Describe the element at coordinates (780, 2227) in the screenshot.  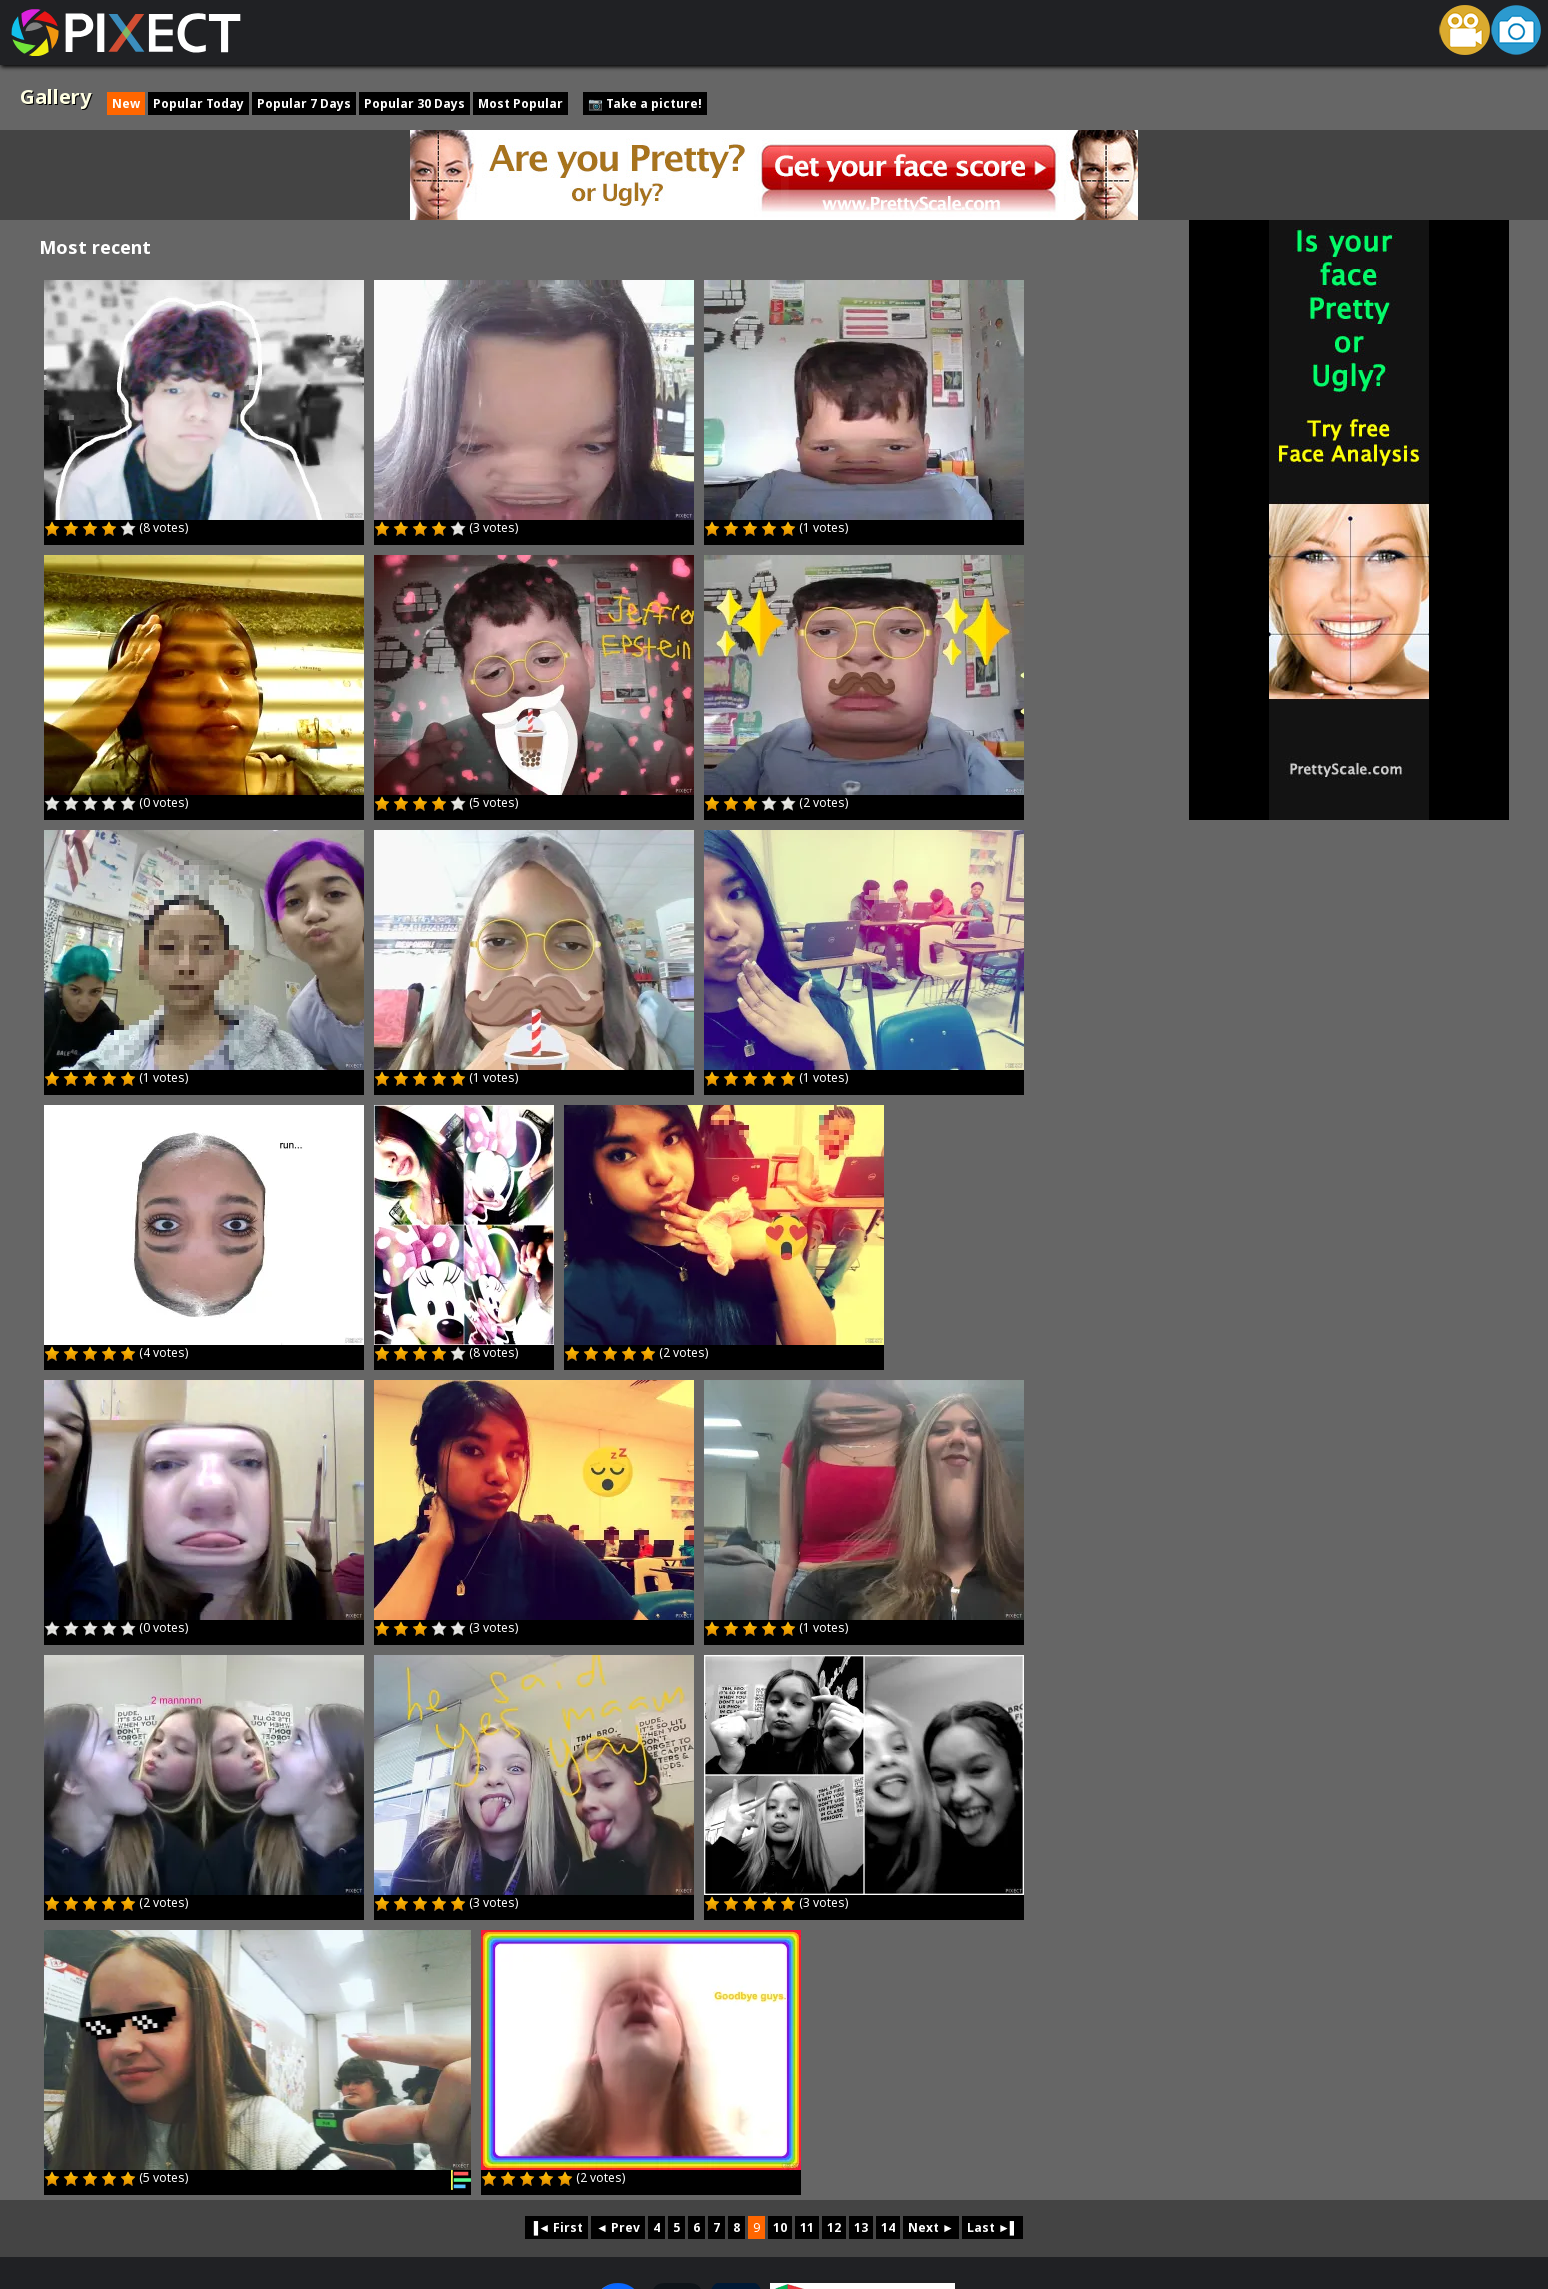
I see `10` at that location.